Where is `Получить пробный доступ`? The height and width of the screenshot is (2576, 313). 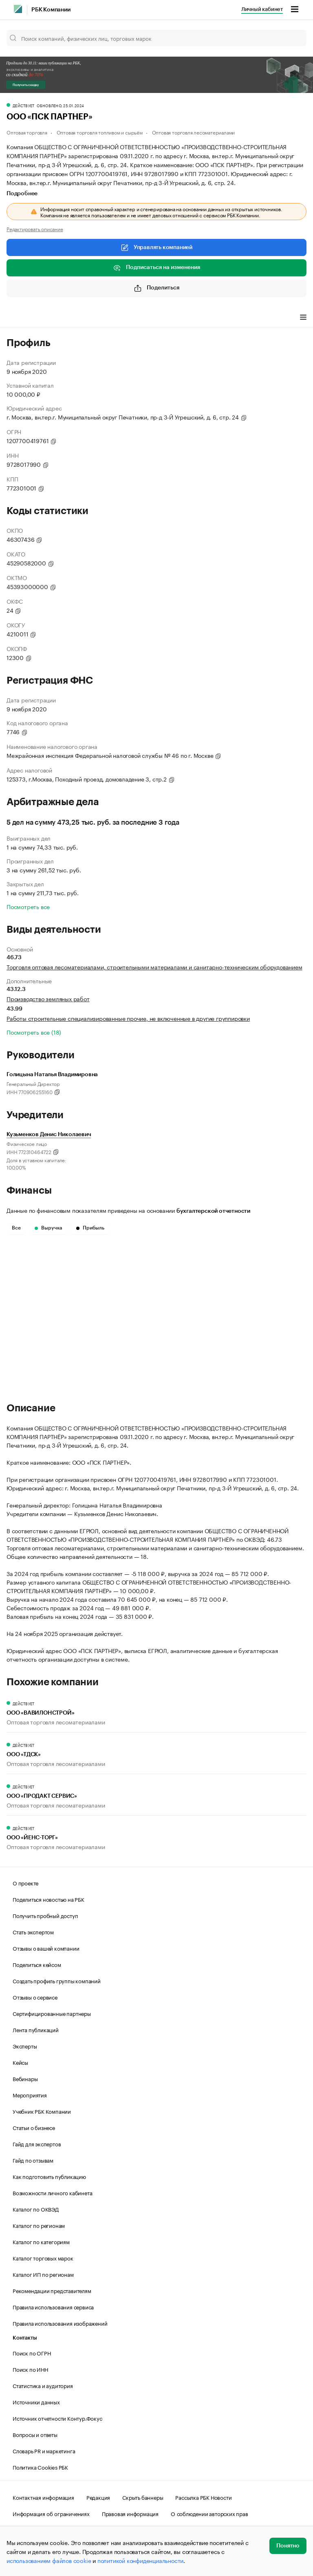 Получить пробный доступ is located at coordinates (45, 1915).